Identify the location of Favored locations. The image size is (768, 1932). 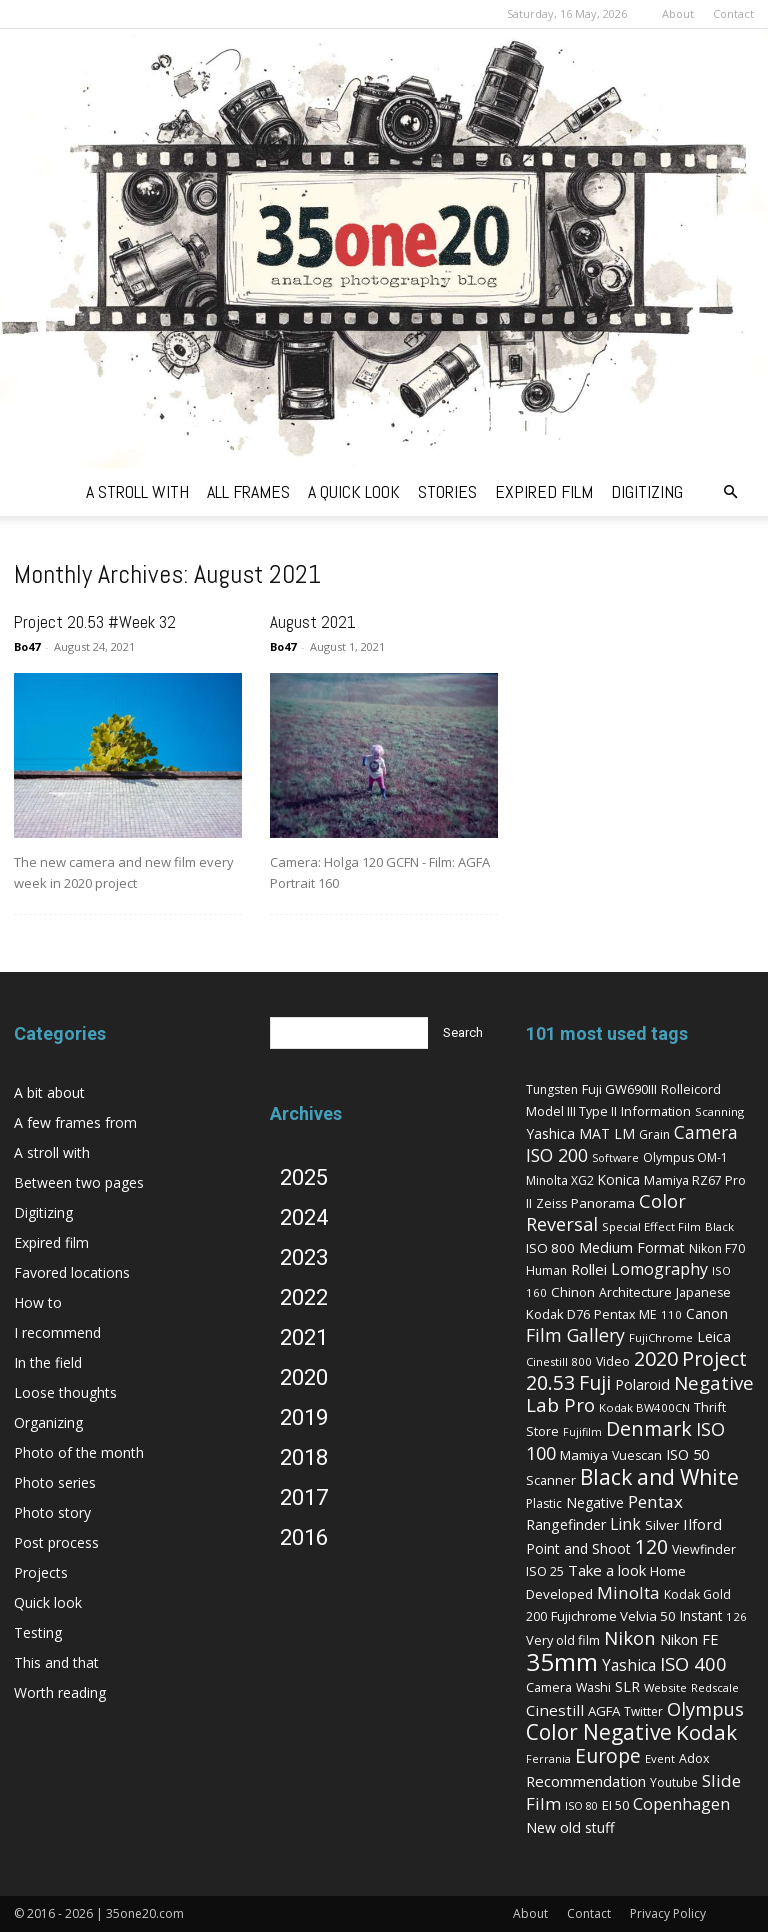
(72, 1272).